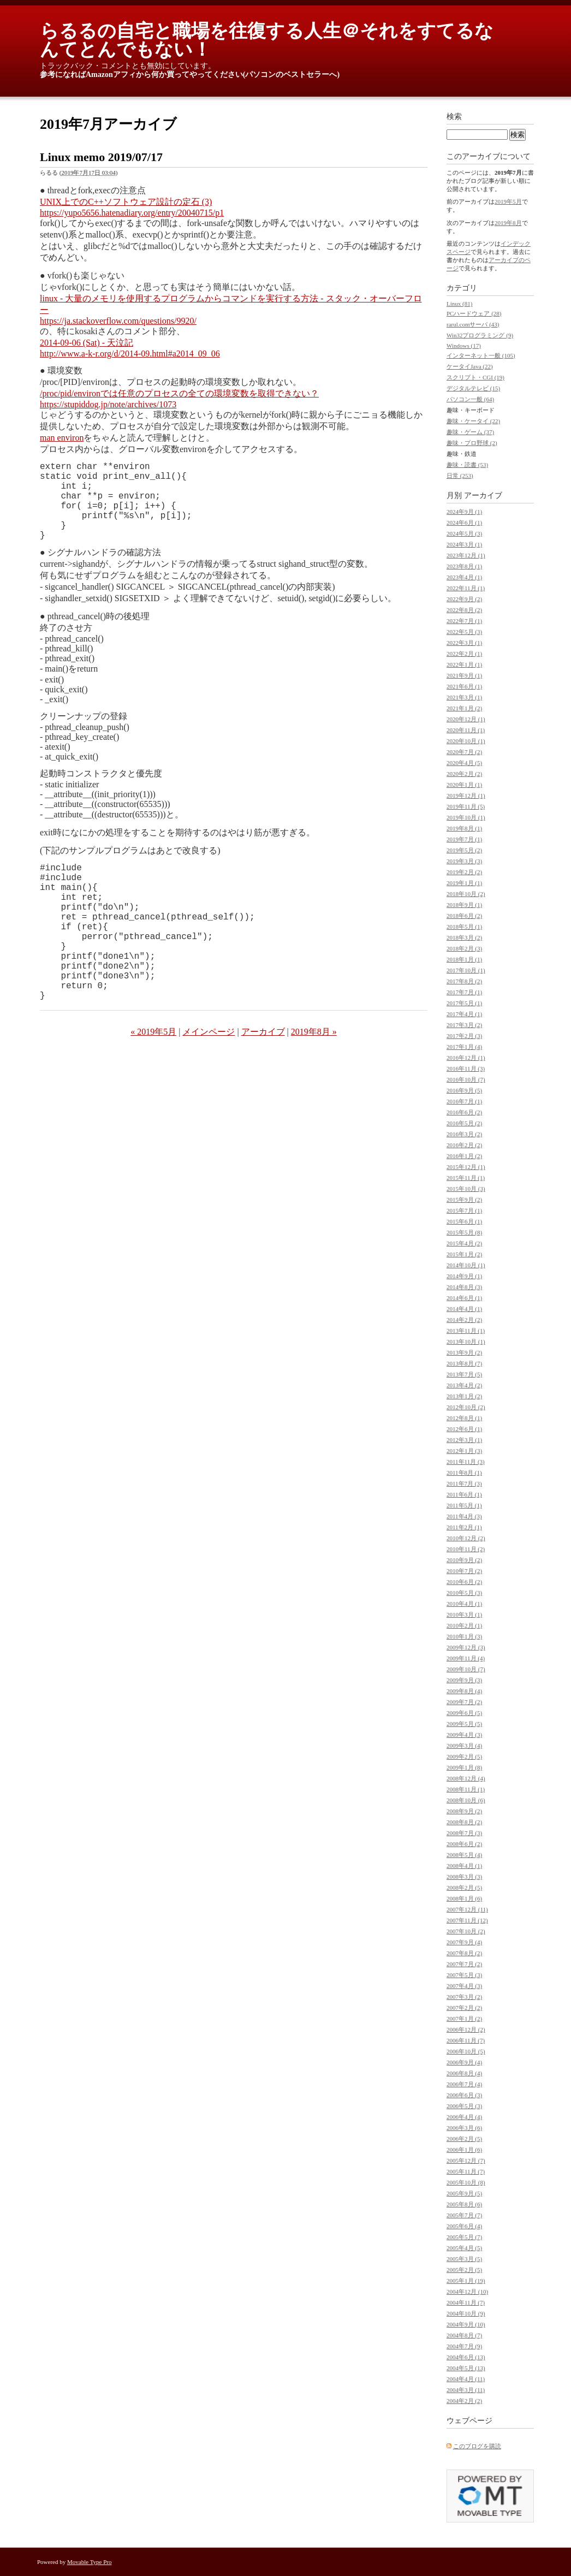 The image size is (571, 2576). What do you see at coordinates (314, 1079) in the screenshot?
I see `2019年8月 »` at bounding box center [314, 1079].